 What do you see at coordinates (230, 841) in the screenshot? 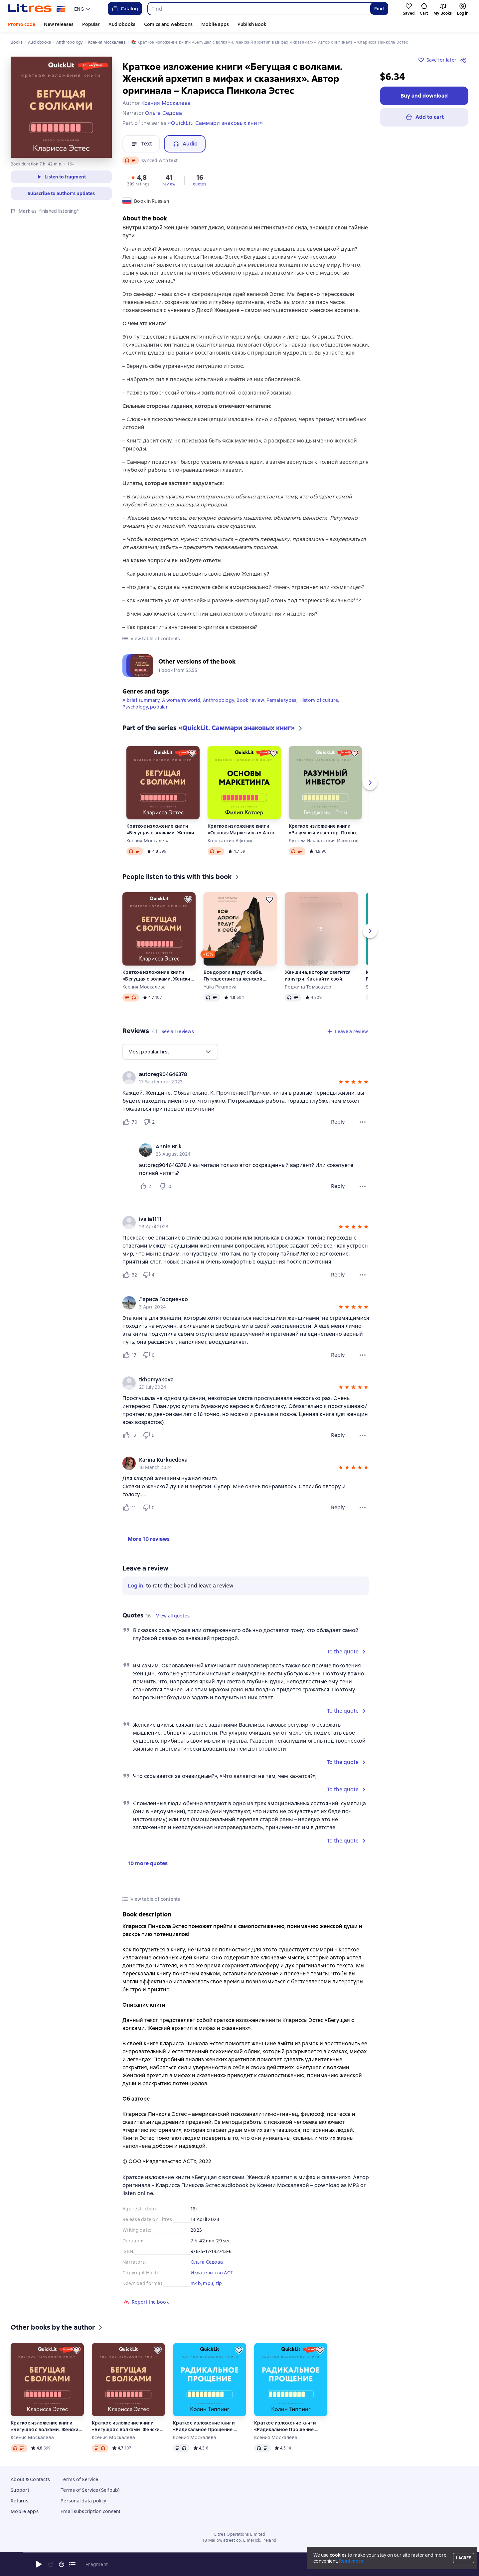
I see `Константин Афонин` at bounding box center [230, 841].